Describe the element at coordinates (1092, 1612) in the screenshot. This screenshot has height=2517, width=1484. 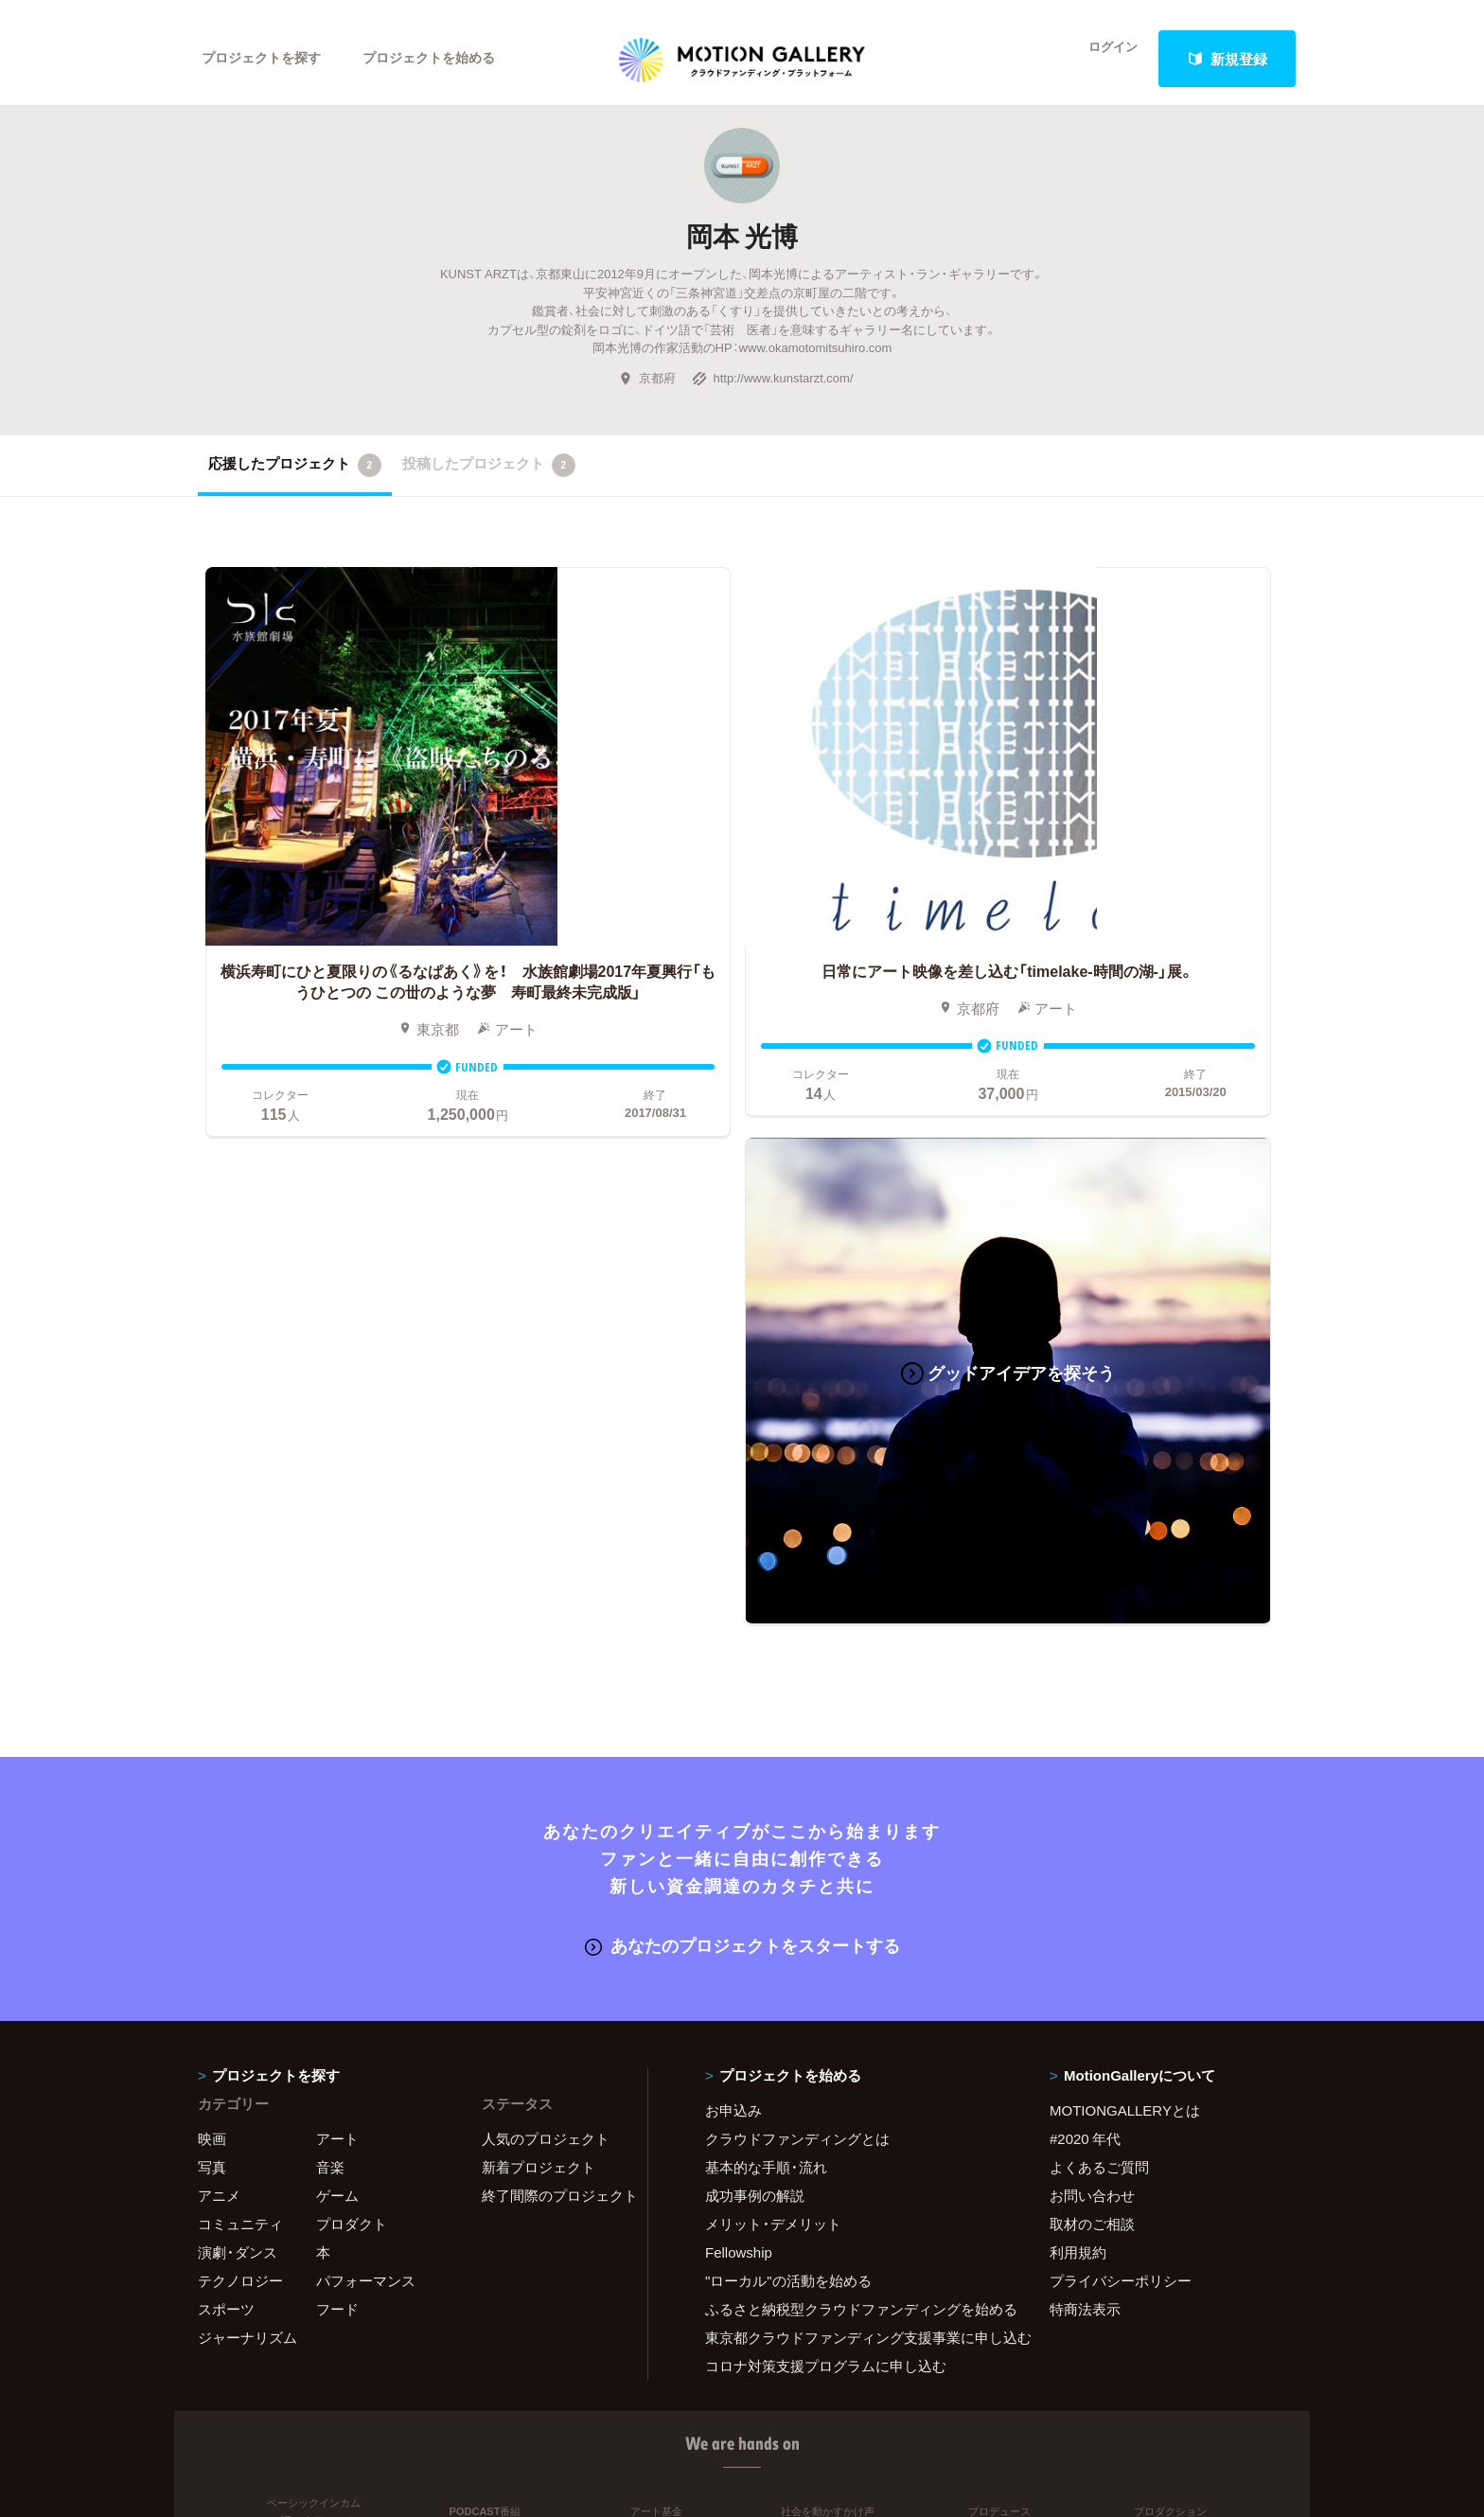
I see `お問い合わせ` at that location.